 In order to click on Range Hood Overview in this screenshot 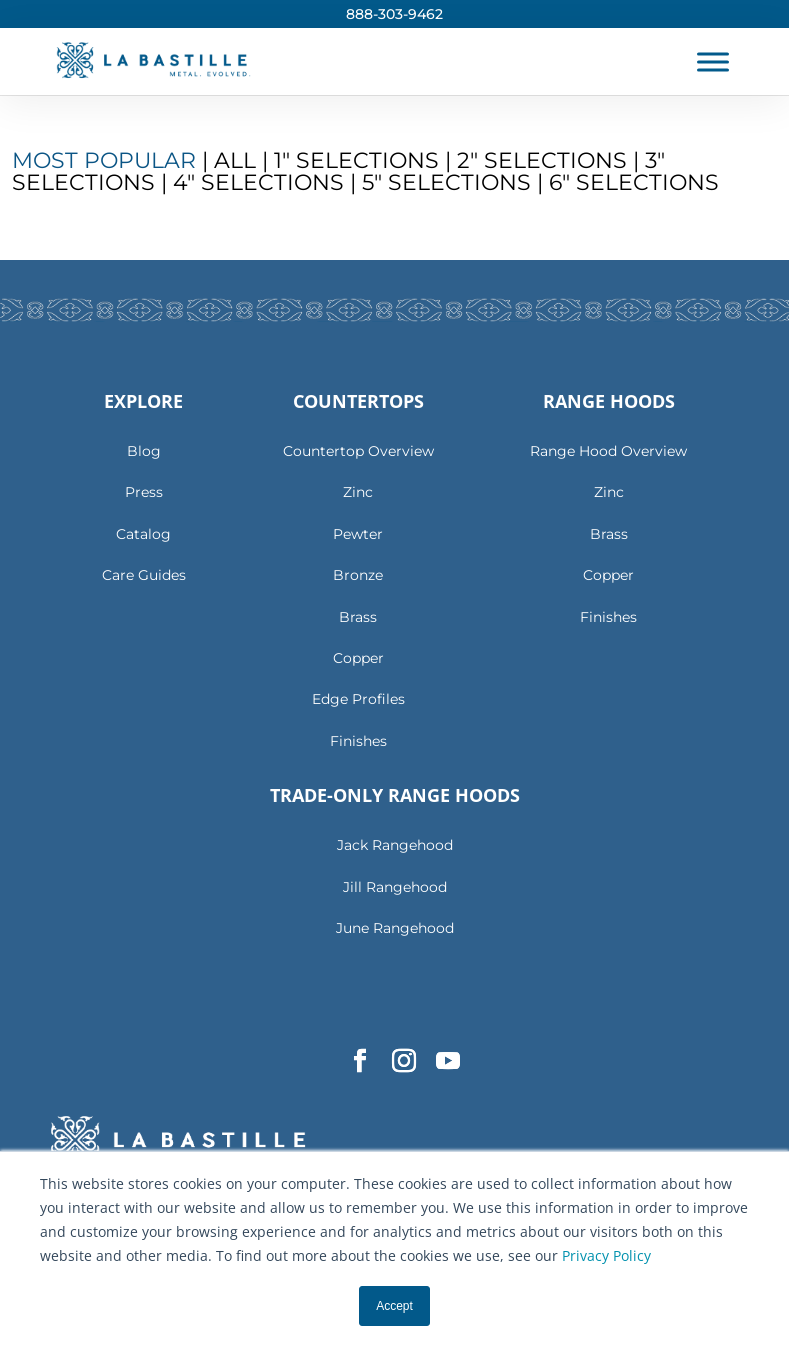, I will do `click(608, 451)`.